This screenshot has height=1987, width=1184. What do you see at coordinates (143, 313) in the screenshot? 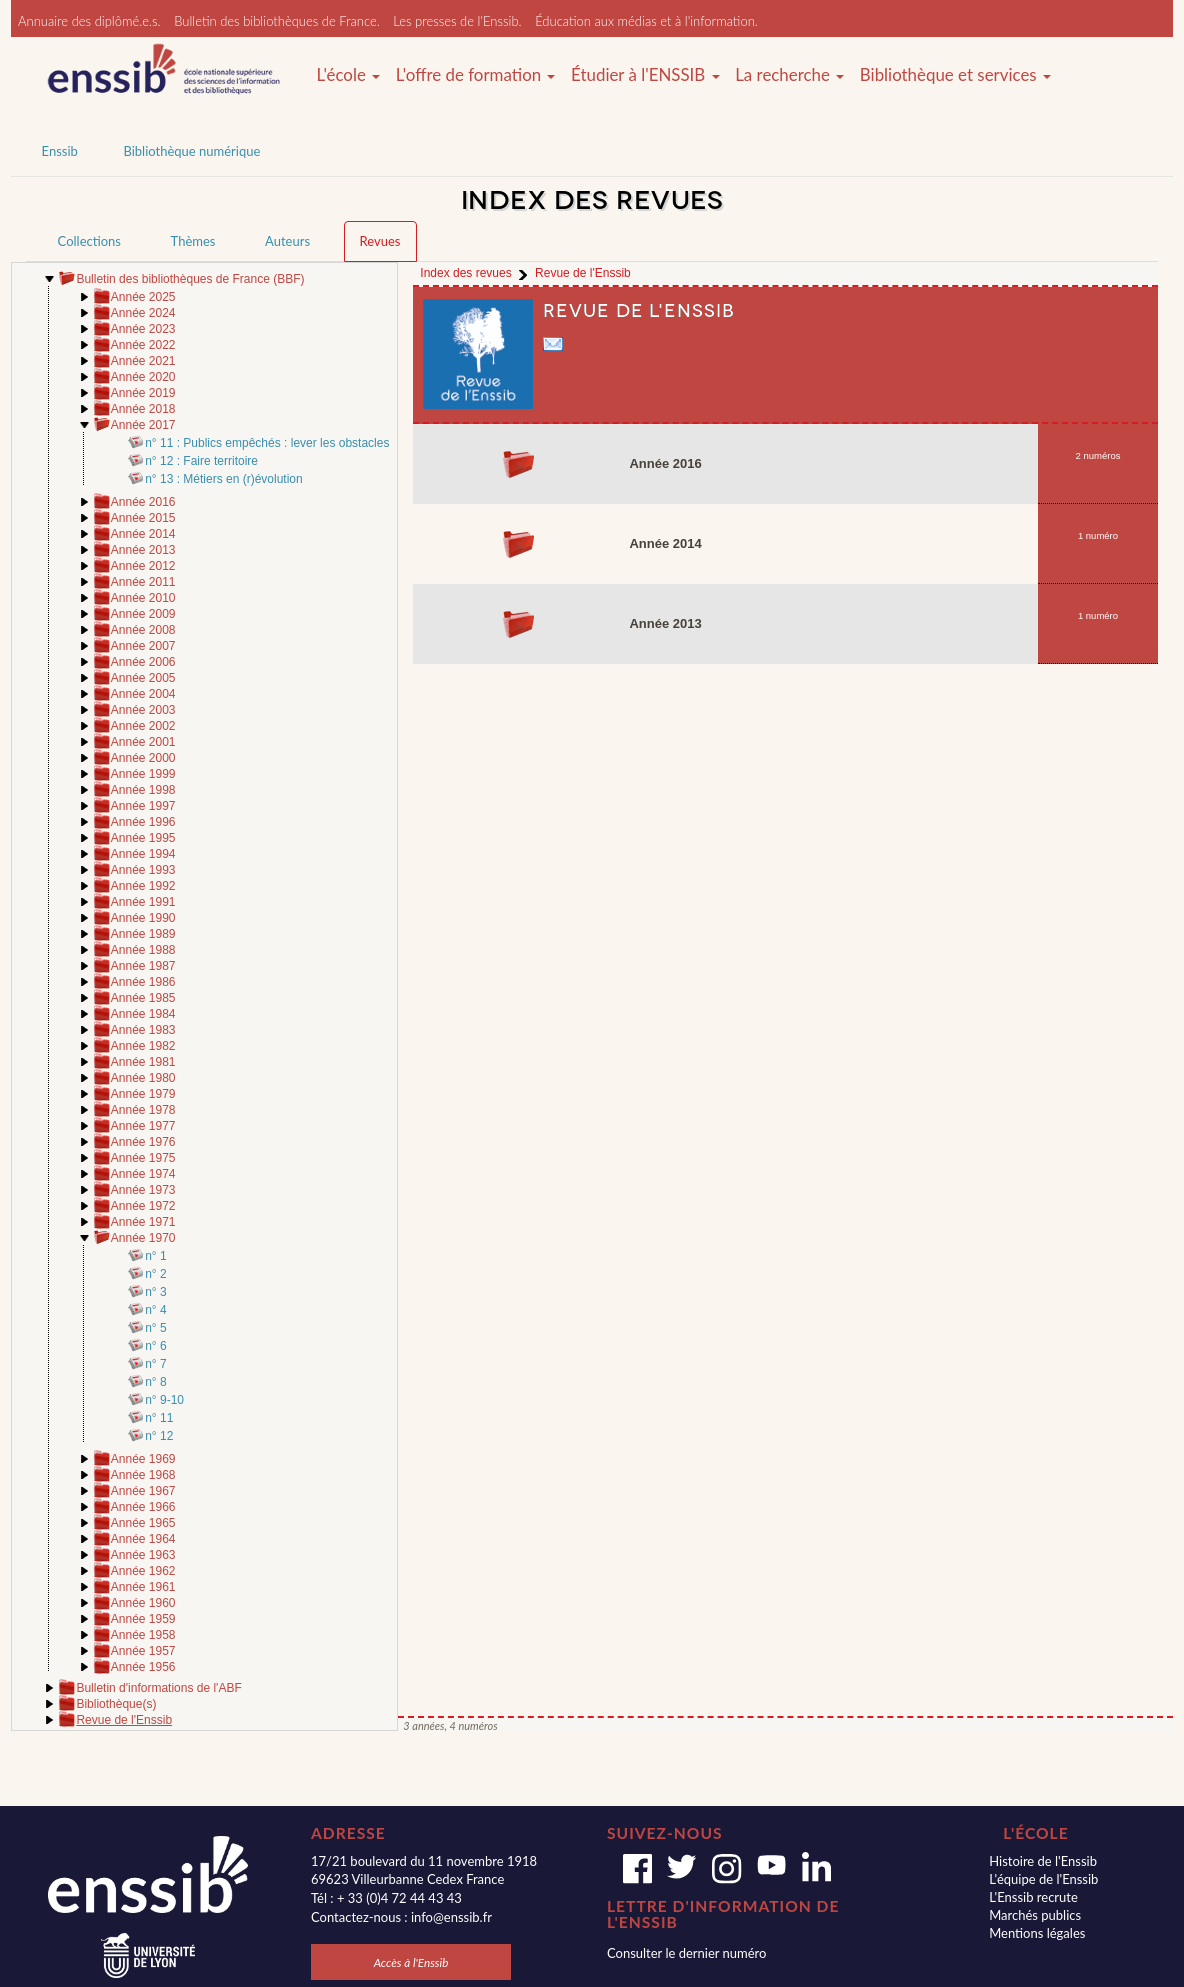
I see `Année 2024` at bounding box center [143, 313].